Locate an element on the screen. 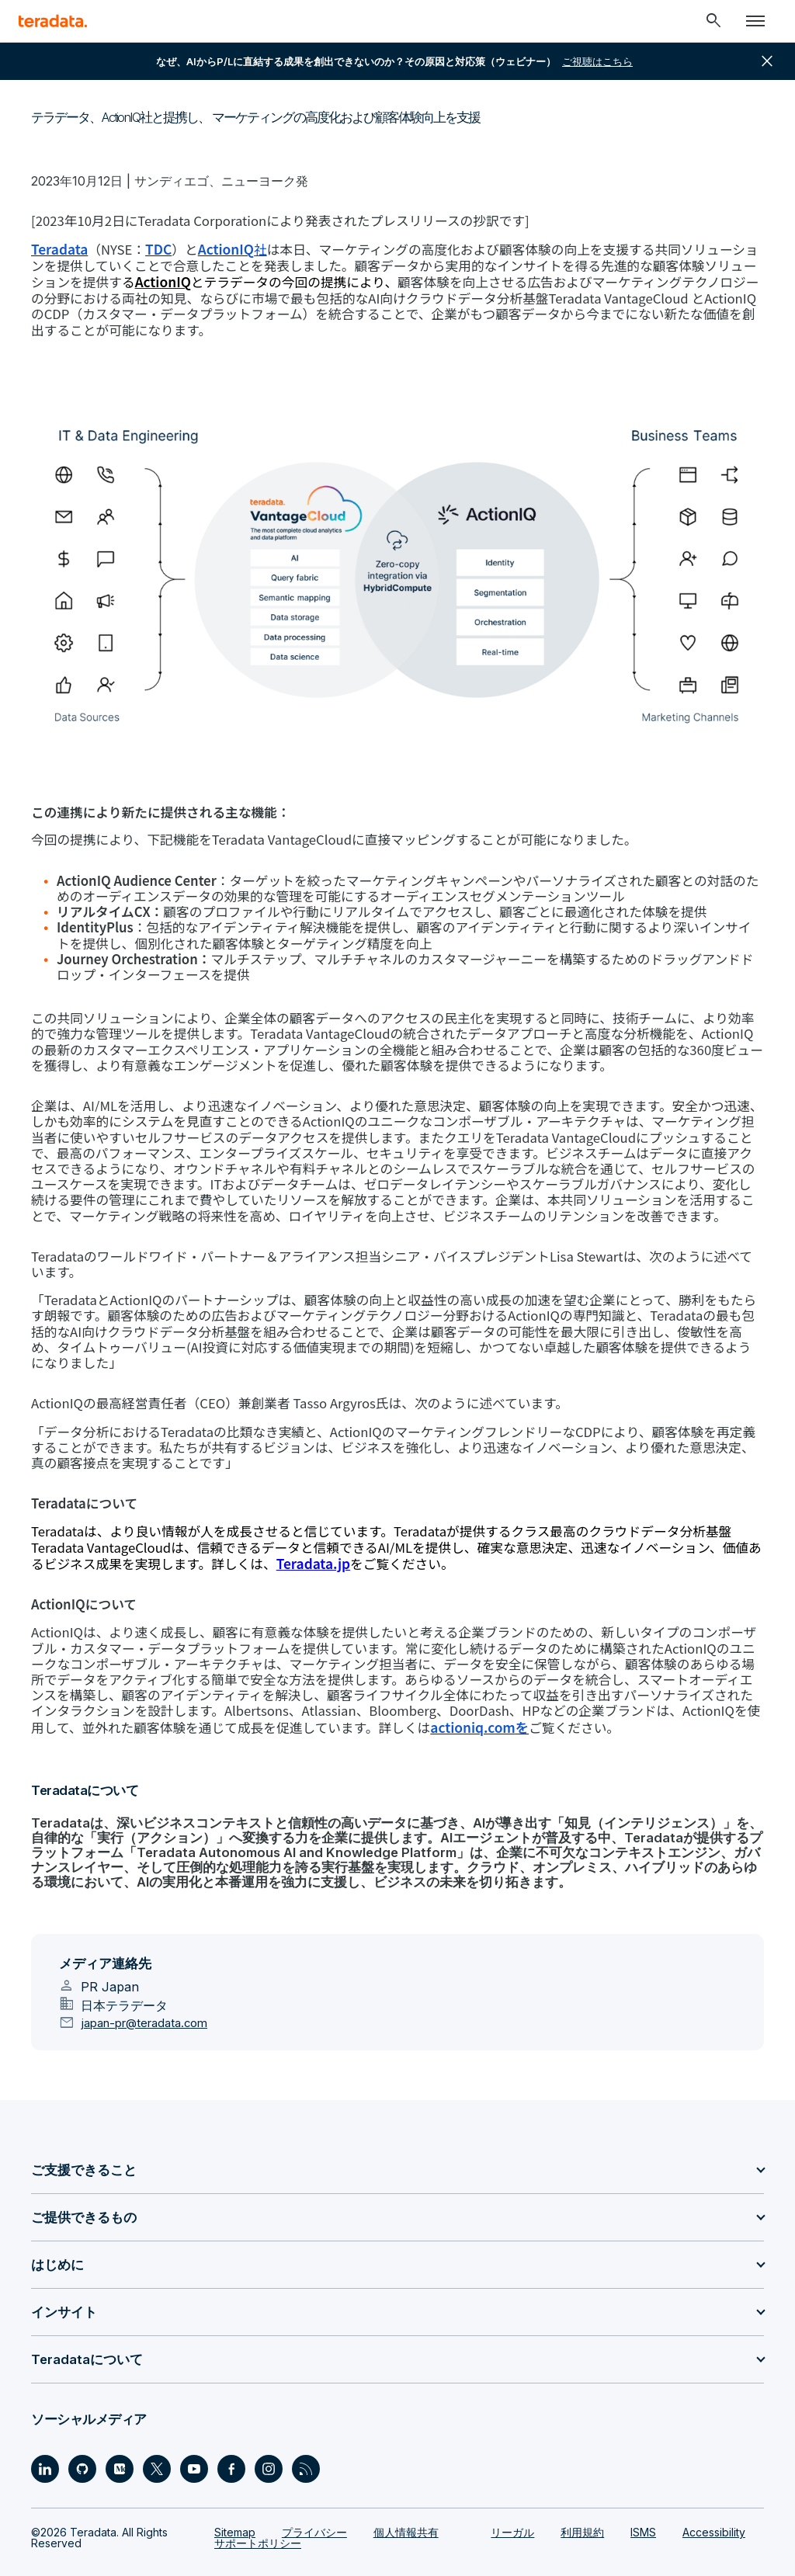 This screenshot has width=795, height=2576. [Social Link - Teradata on Medium] is located at coordinates (120, 2432).